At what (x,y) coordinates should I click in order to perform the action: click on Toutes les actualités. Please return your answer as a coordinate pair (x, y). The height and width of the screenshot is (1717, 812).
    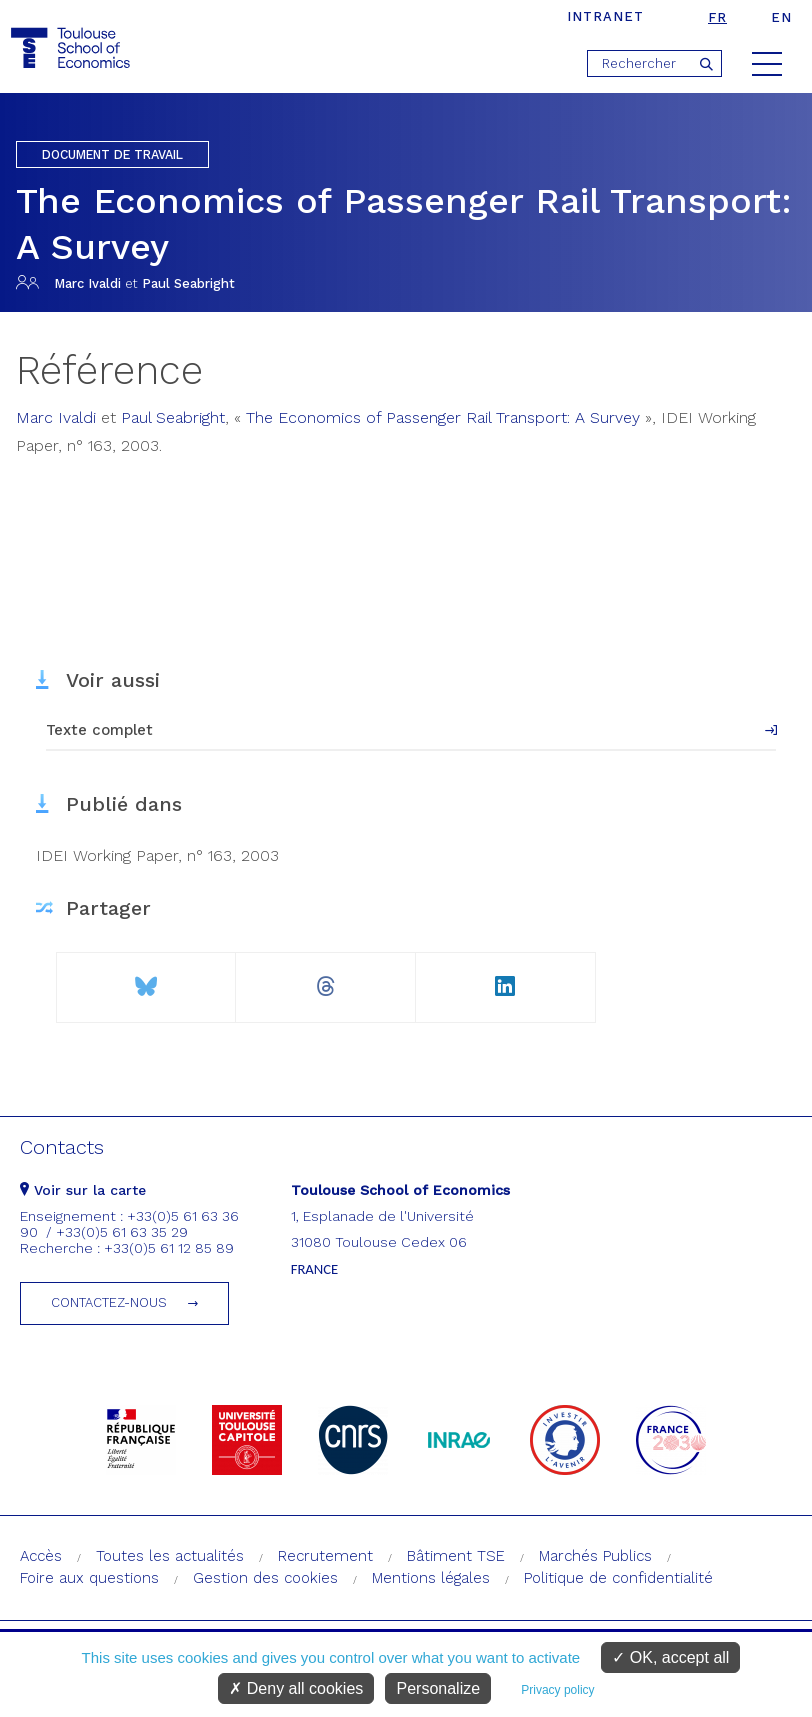
    Looking at the image, I should click on (170, 1556).